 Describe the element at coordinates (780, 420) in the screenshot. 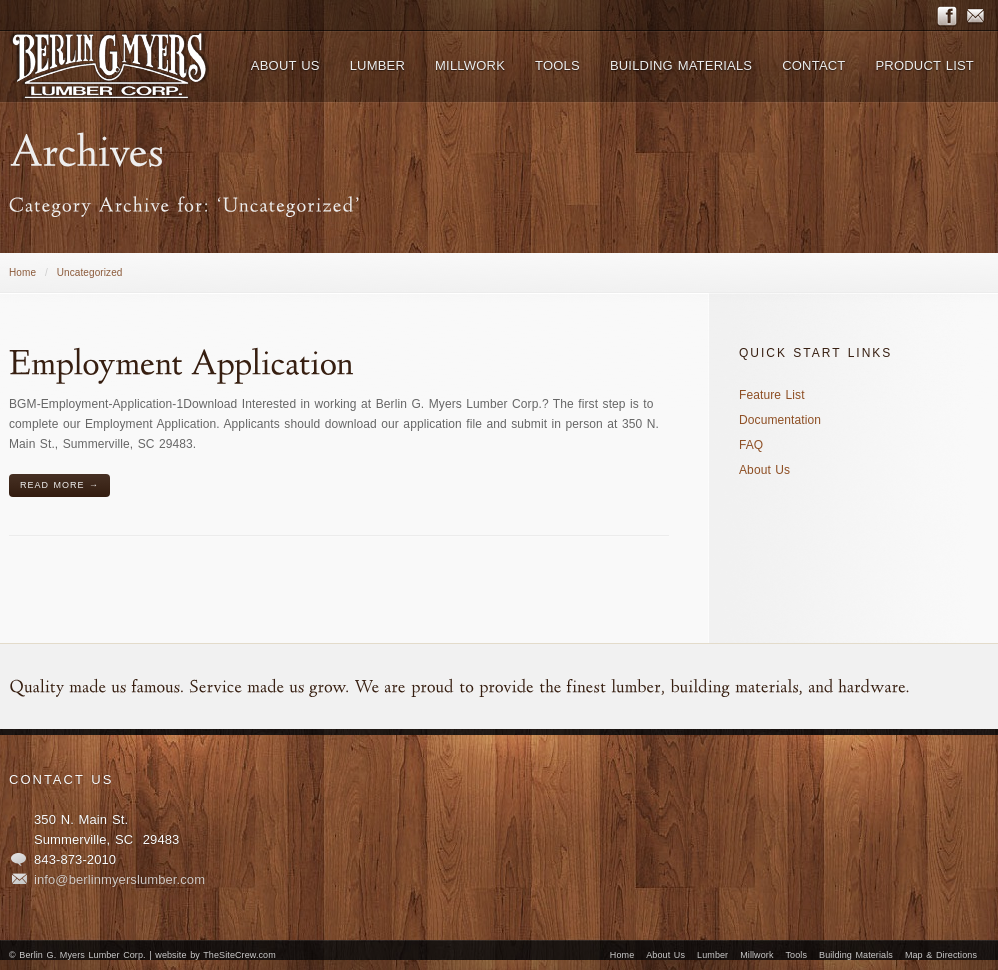

I see `Documentation` at that location.